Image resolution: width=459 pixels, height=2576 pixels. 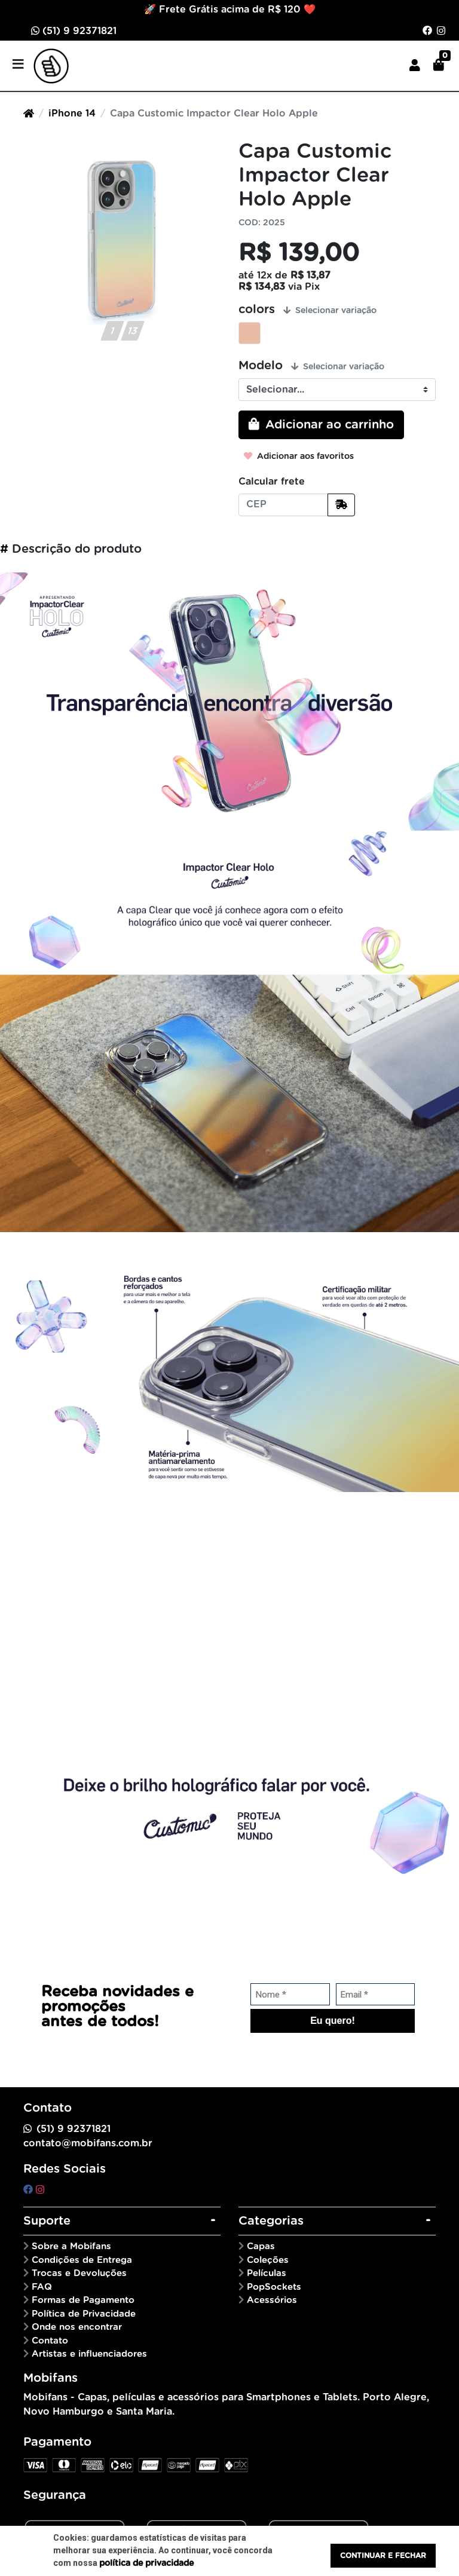 I want to click on política de privacidade, so click(x=146, y=2563).